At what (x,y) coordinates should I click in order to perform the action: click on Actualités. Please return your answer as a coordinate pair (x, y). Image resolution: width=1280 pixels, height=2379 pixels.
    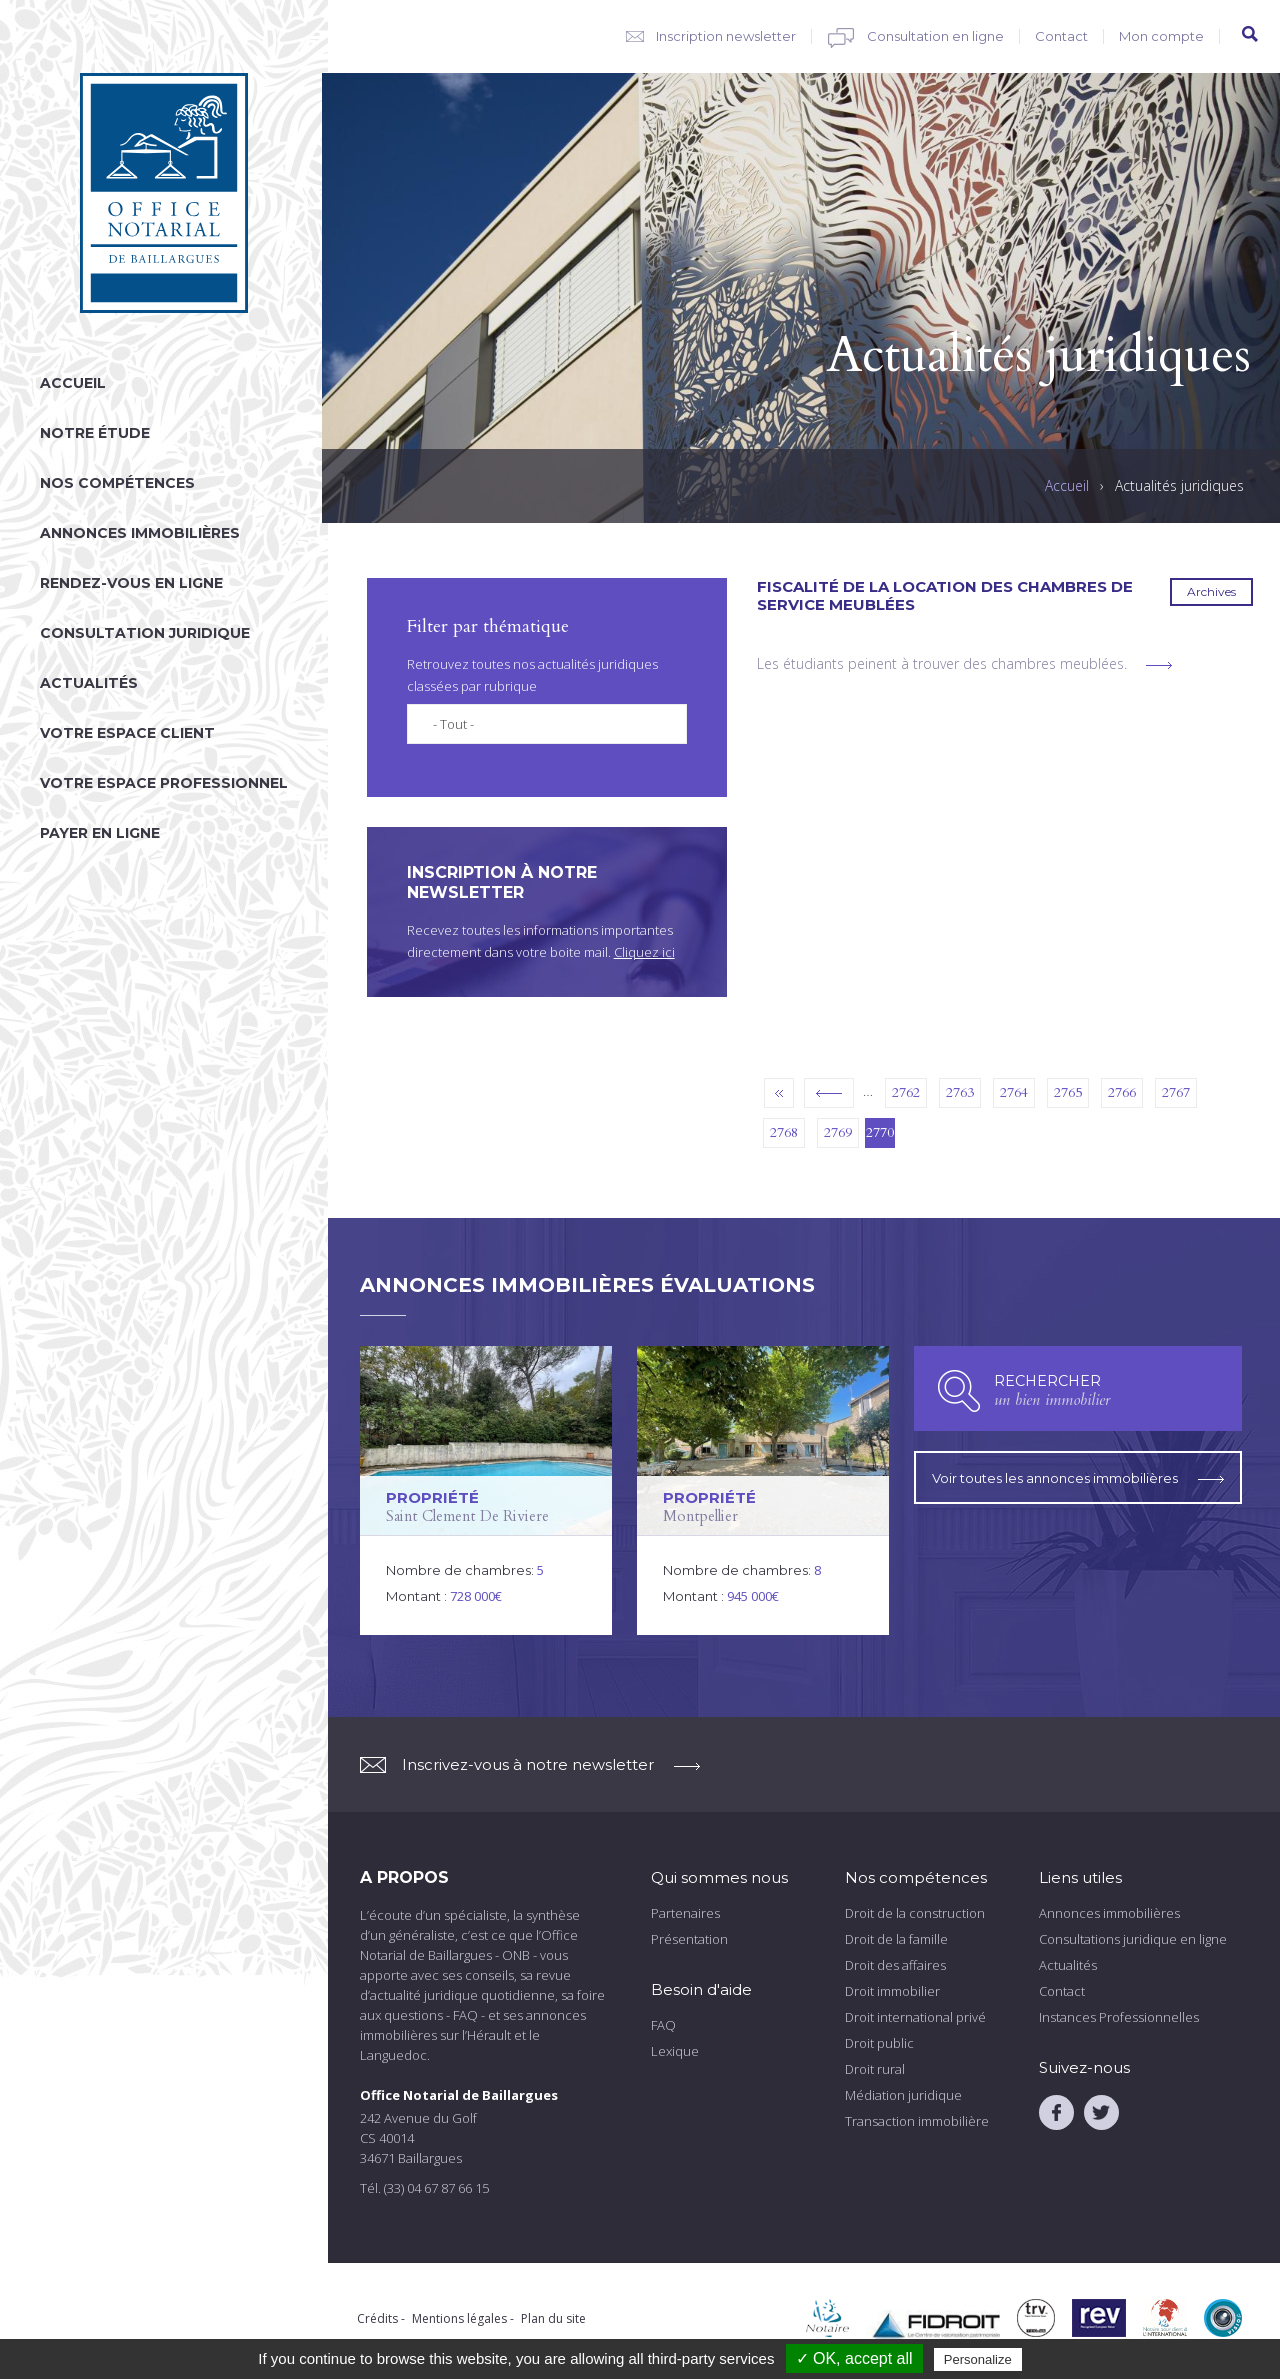
    Looking at the image, I should click on (89, 683).